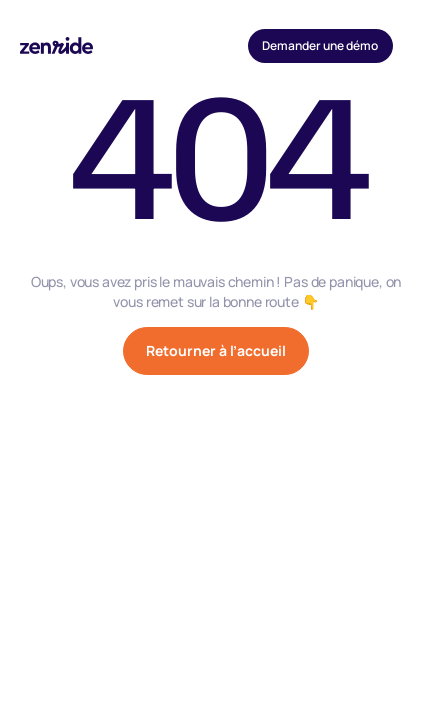 This screenshot has width=432, height=720. I want to click on [button], so click(412, 46).